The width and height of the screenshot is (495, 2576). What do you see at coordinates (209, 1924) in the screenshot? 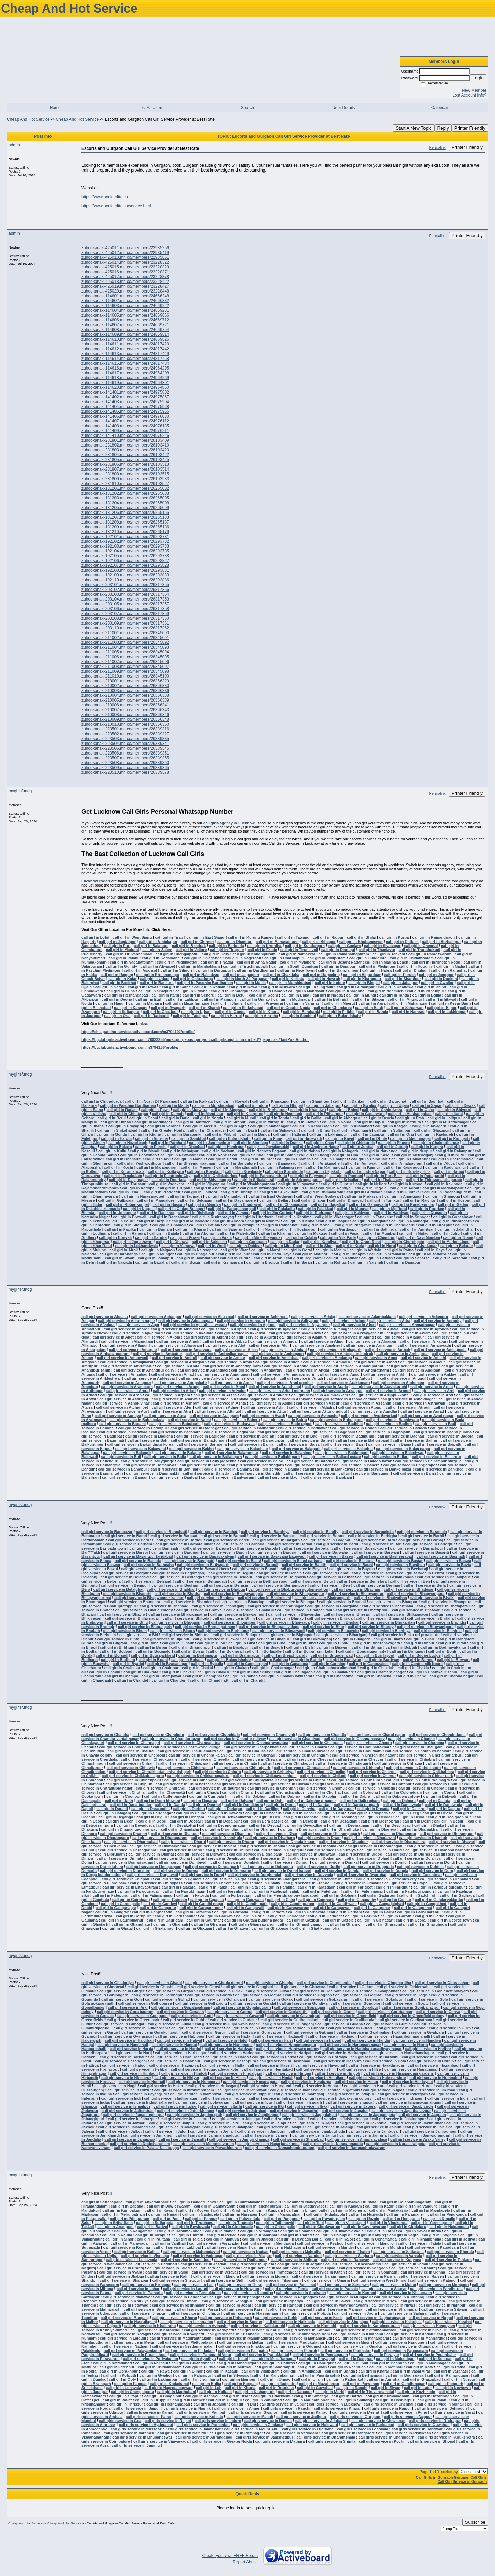
I see `call girl in Ghansaur` at bounding box center [209, 1924].